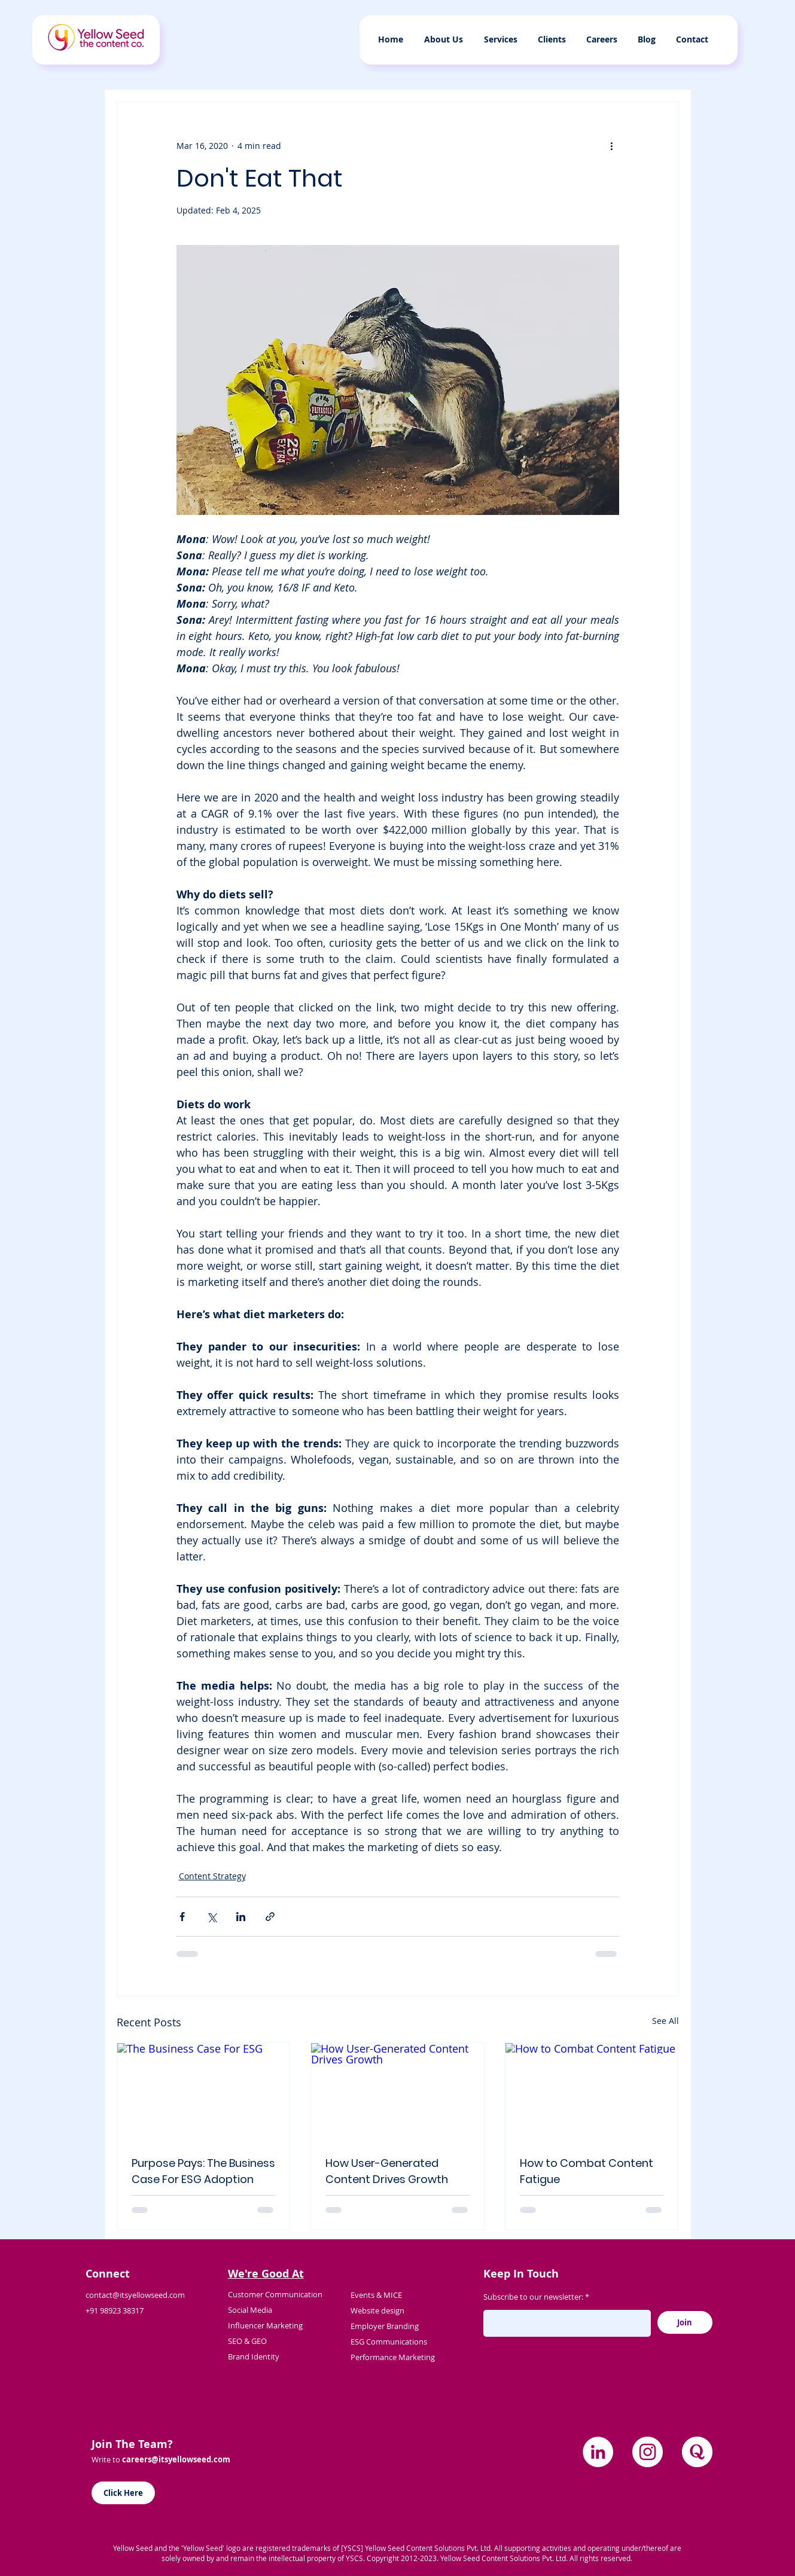  I want to click on [LinkedIn], so click(598, 2452).